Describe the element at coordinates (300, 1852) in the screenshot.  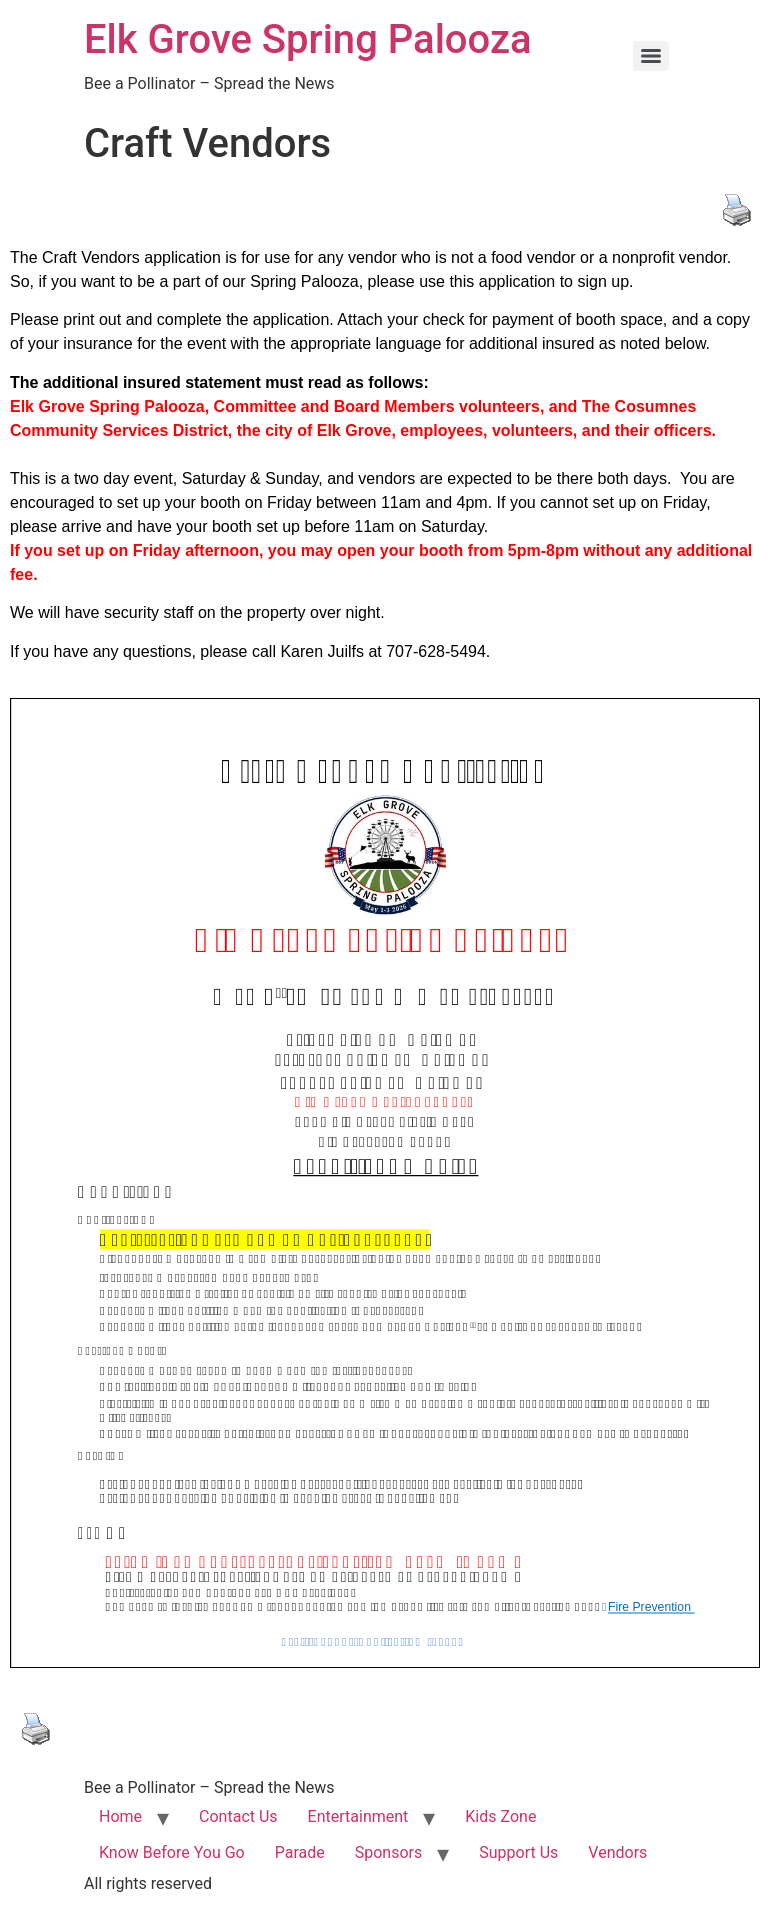
I see `Parade` at that location.